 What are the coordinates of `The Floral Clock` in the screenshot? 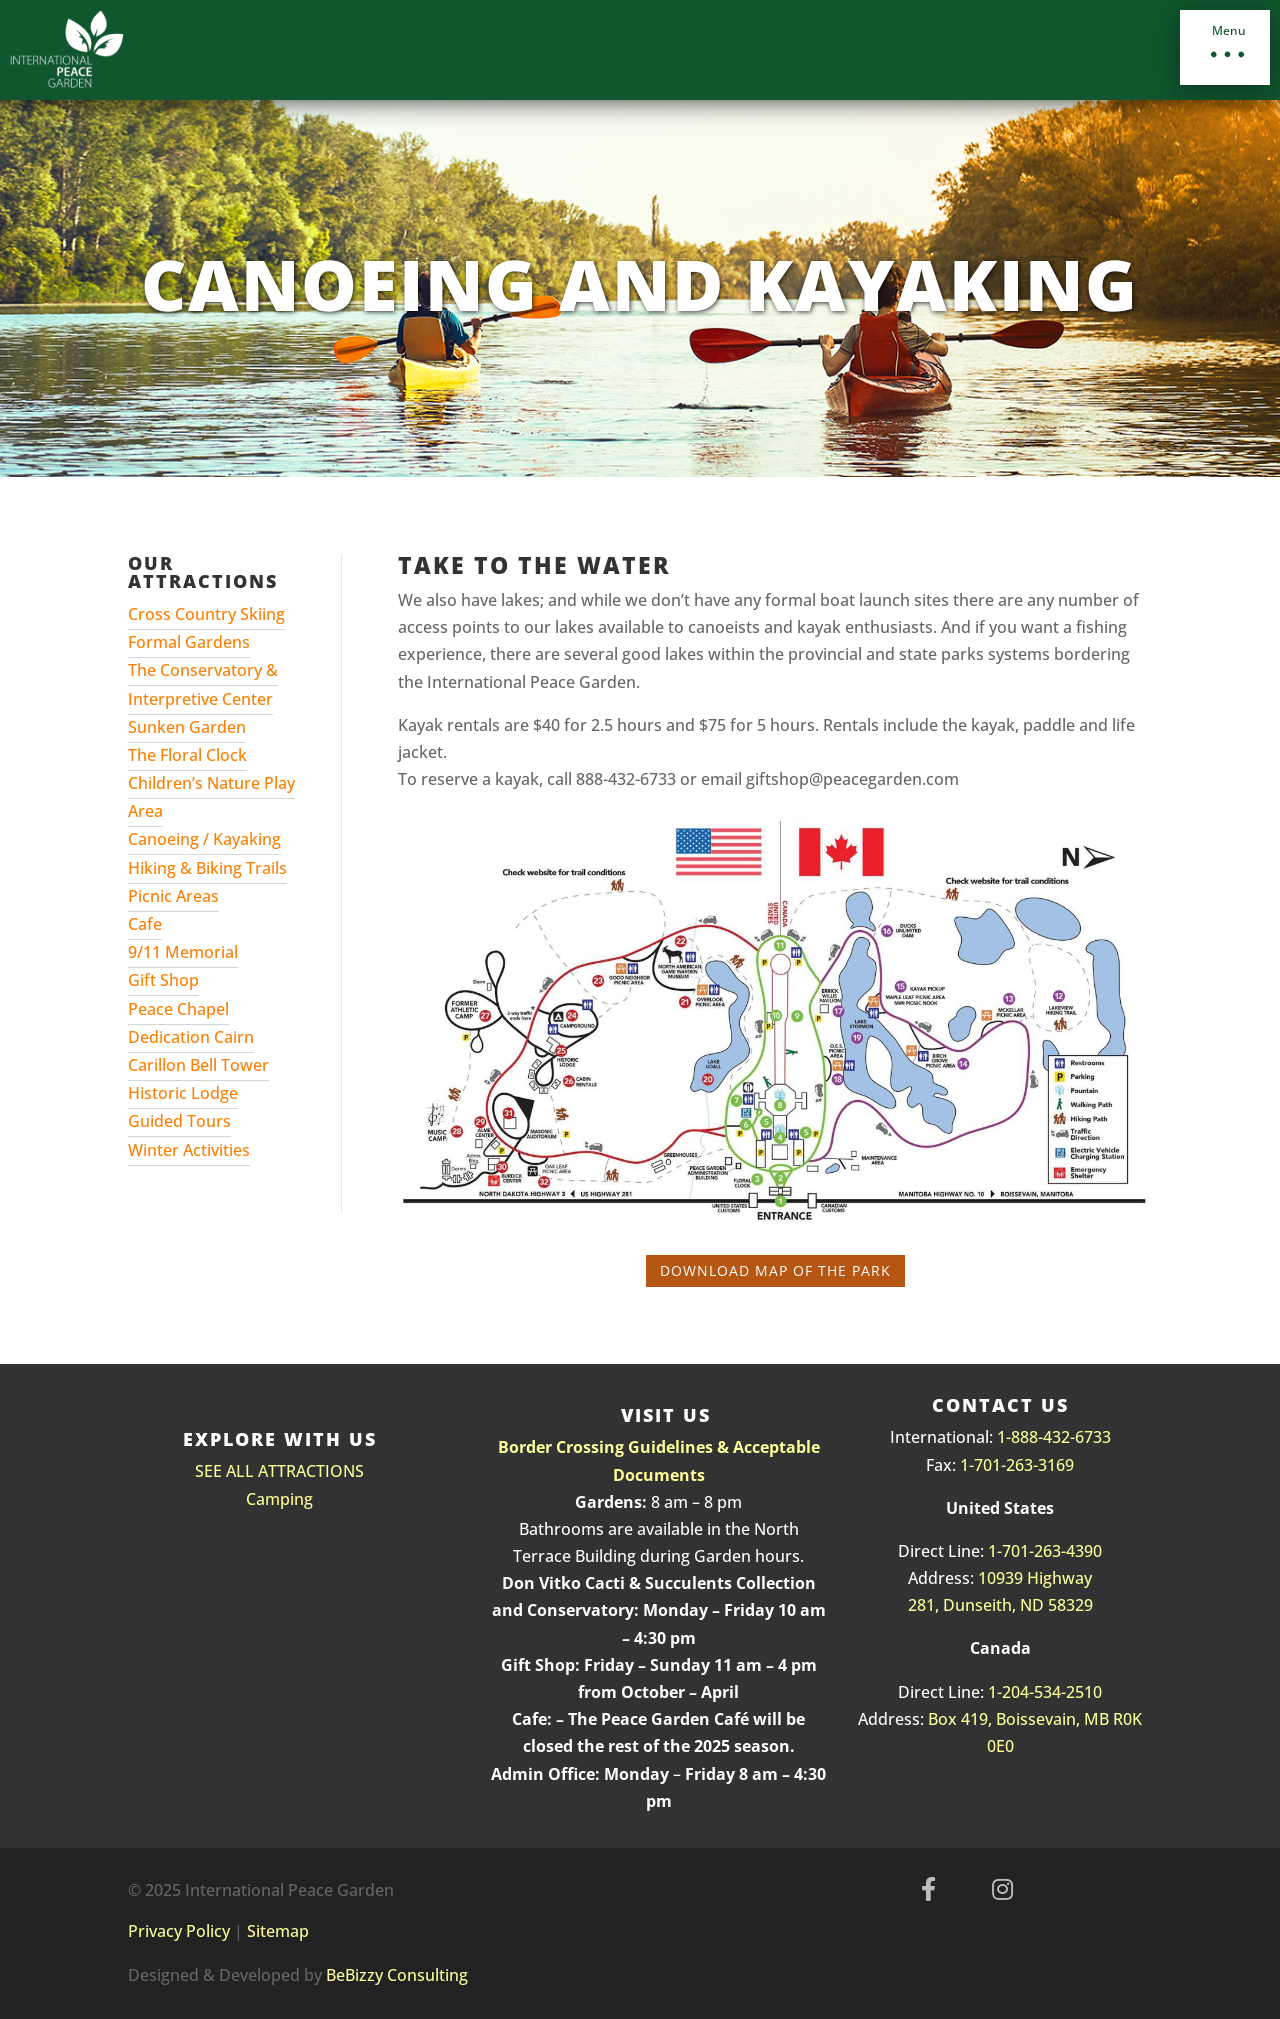 It's located at (187, 755).